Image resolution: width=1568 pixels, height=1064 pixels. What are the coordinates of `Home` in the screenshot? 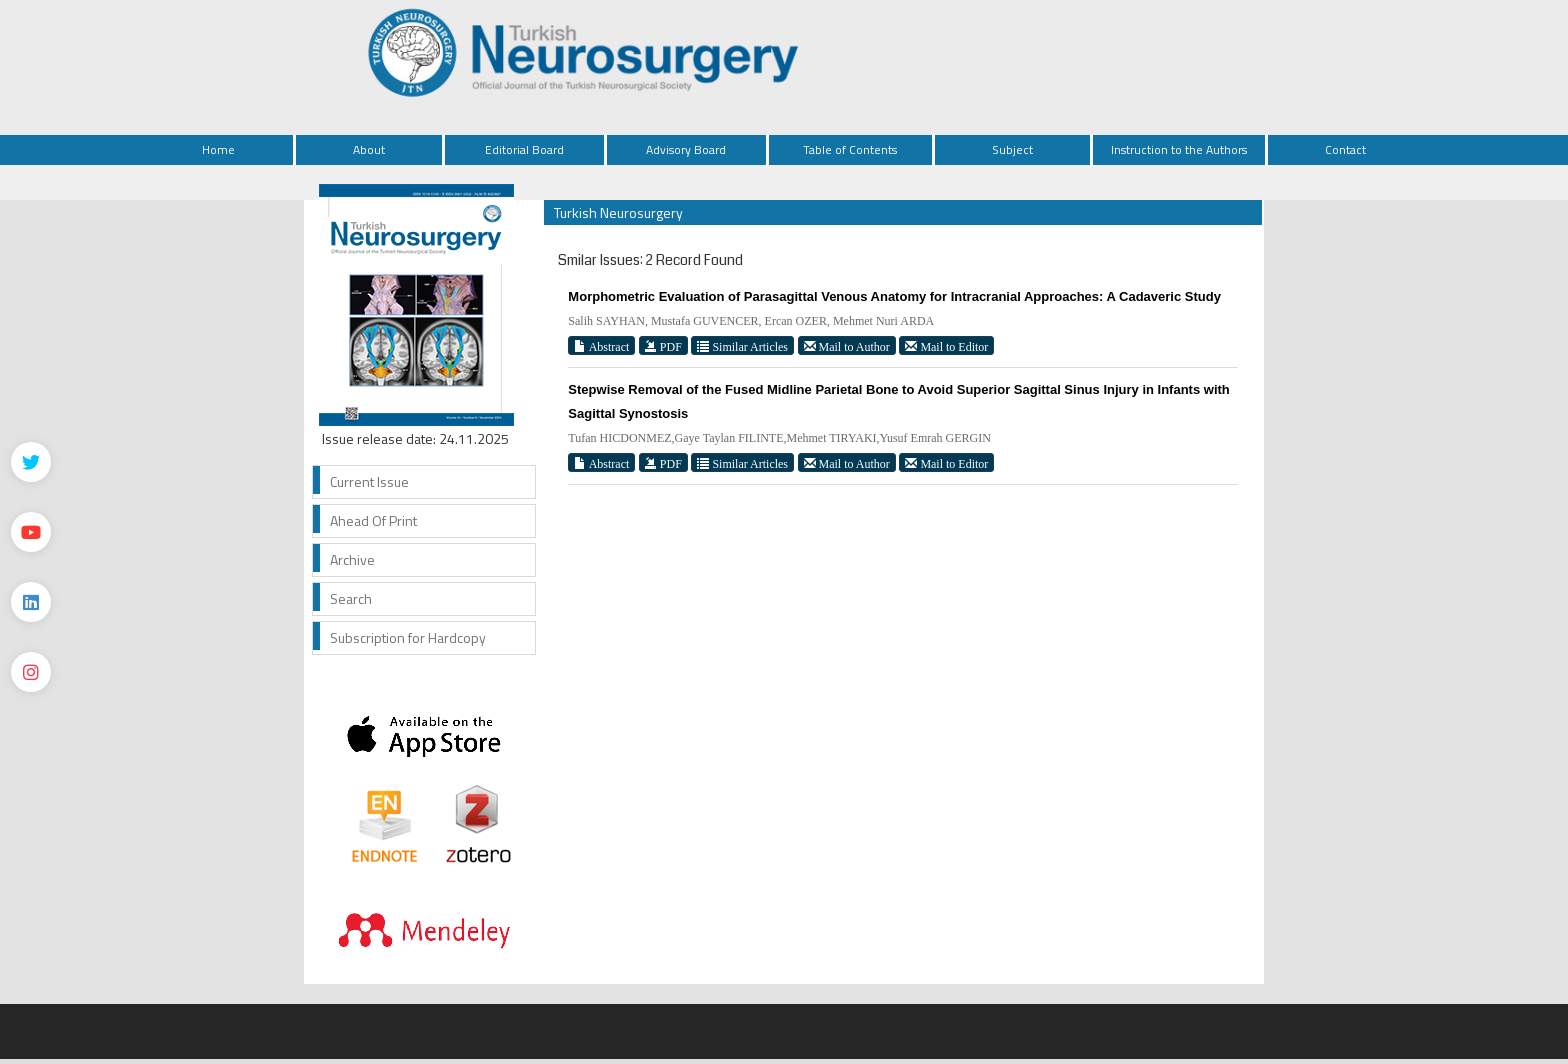 It's located at (218, 149).